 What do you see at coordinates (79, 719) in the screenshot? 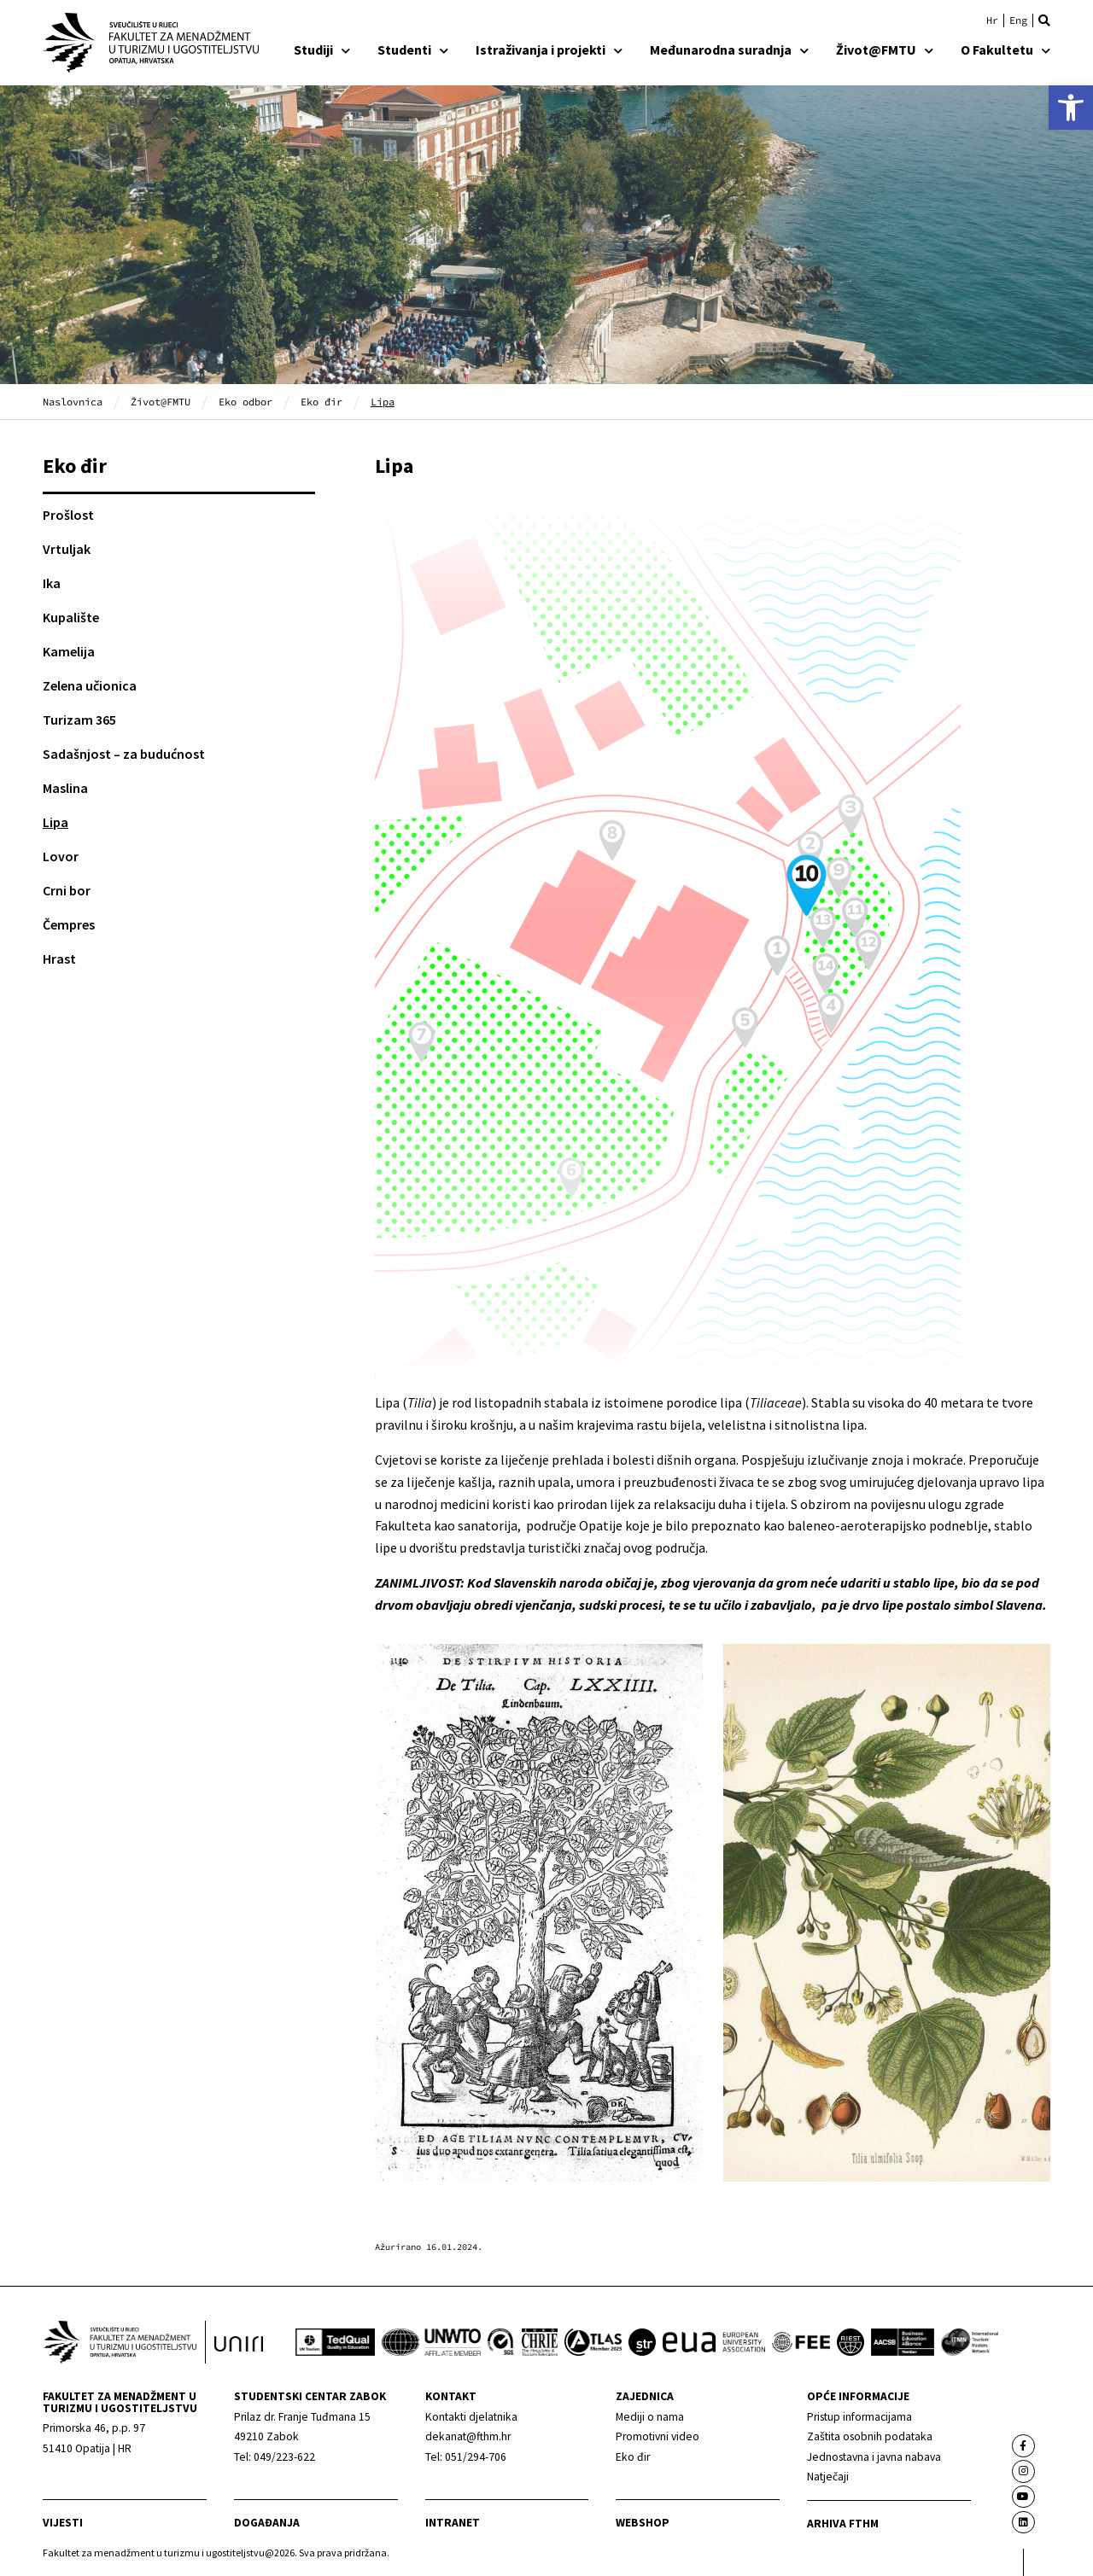
I see `Turizam 365 [link]` at bounding box center [79, 719].